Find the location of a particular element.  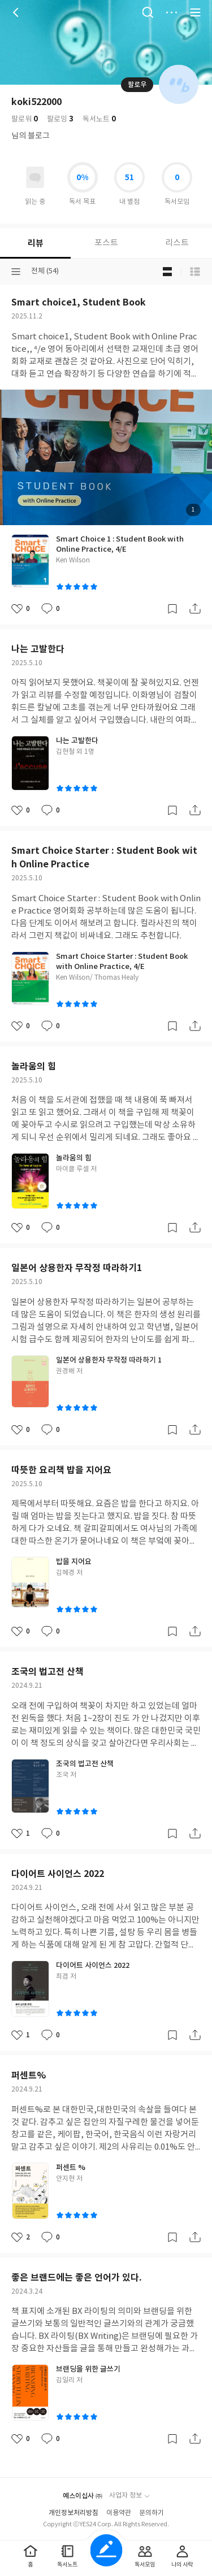

분류선택 is located at coordinates (16, 272).